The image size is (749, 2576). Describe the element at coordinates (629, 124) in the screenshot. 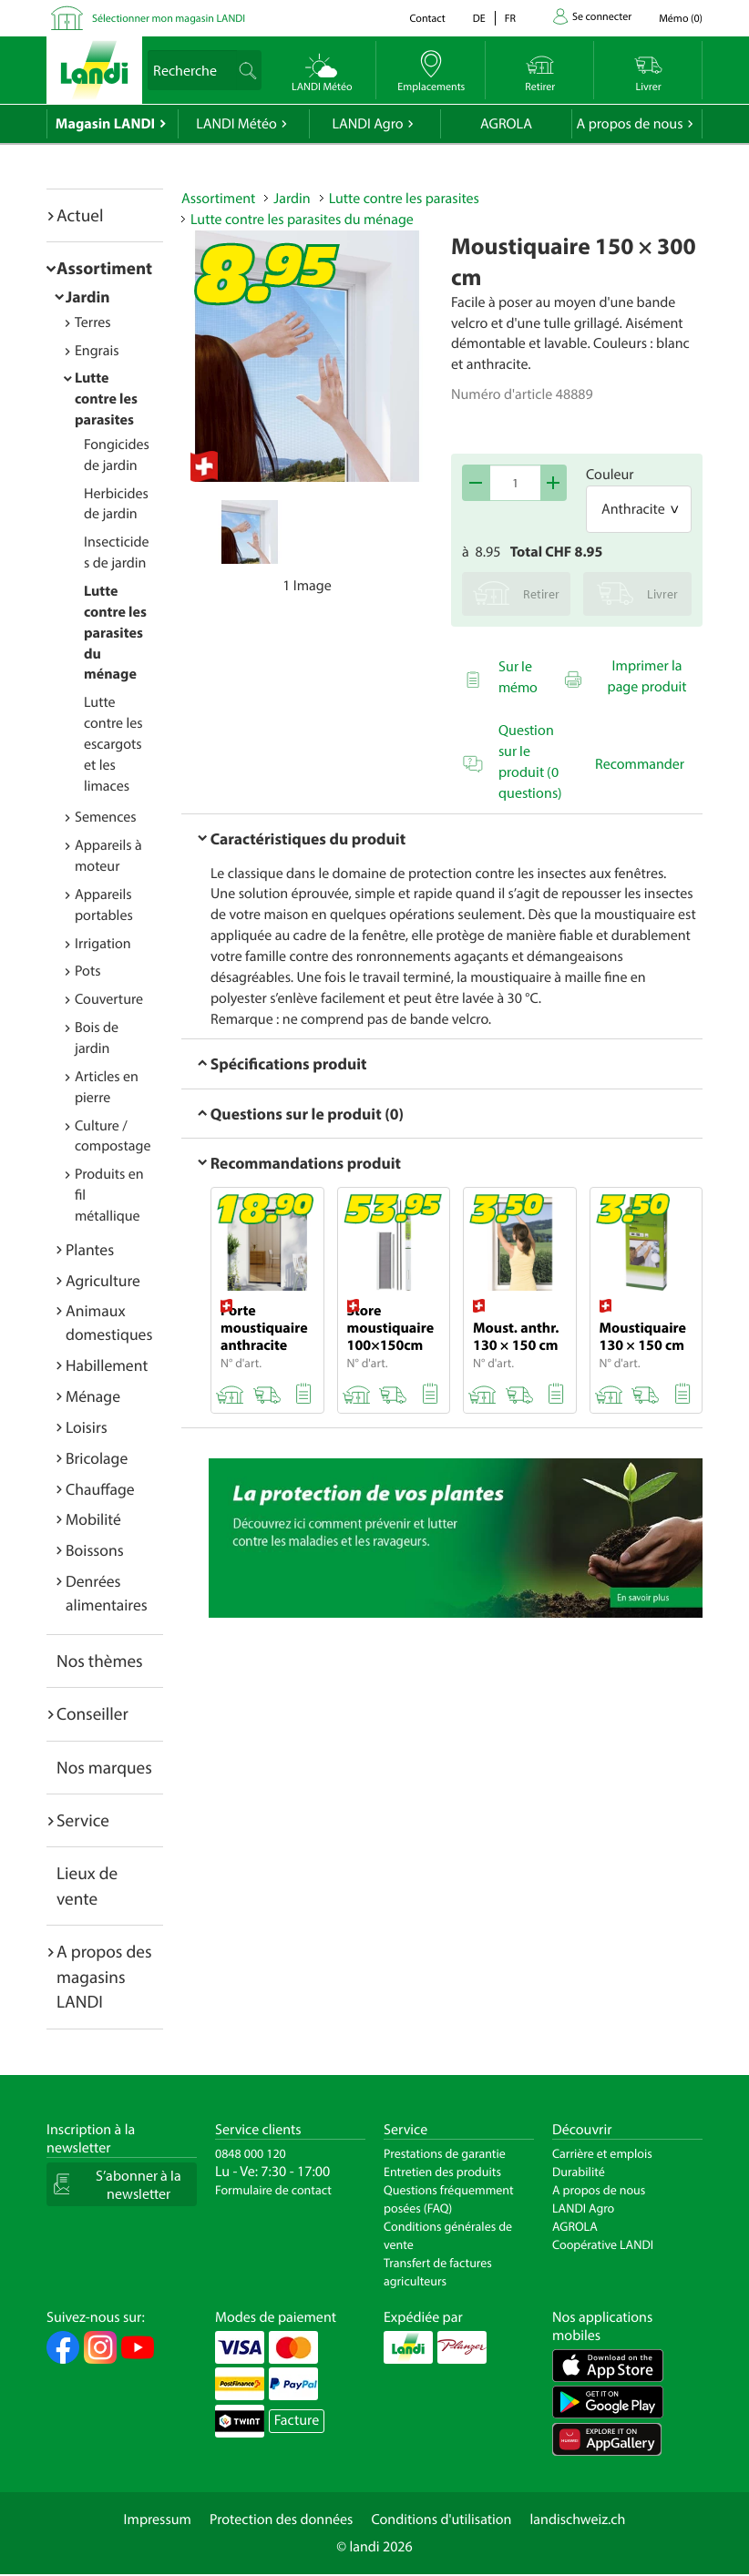

I see `A propos de nous` at that location.